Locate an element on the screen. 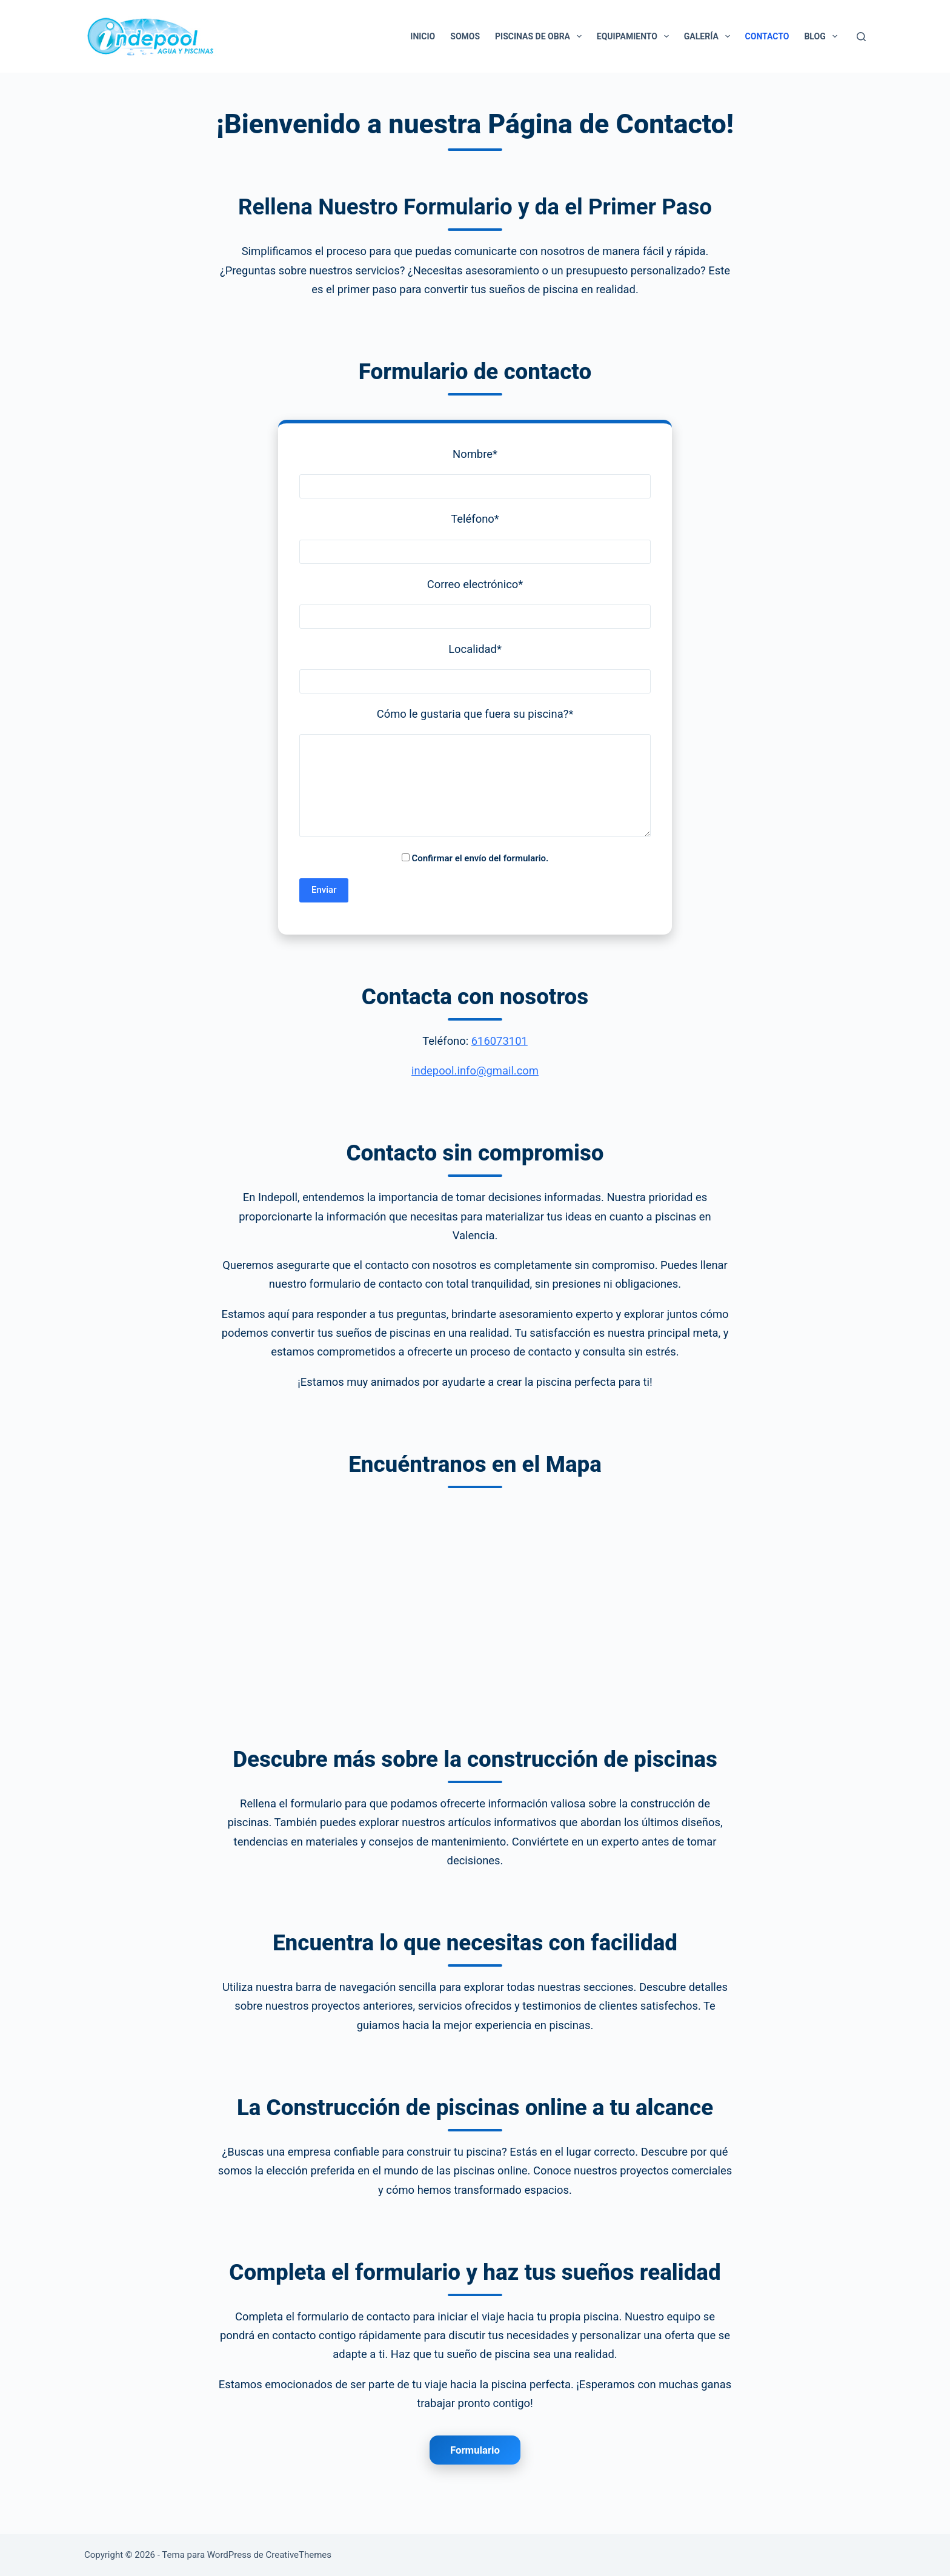 The image size is (950, 2576). indepool.info@gmail.com is located at coordinates (475, 1070).